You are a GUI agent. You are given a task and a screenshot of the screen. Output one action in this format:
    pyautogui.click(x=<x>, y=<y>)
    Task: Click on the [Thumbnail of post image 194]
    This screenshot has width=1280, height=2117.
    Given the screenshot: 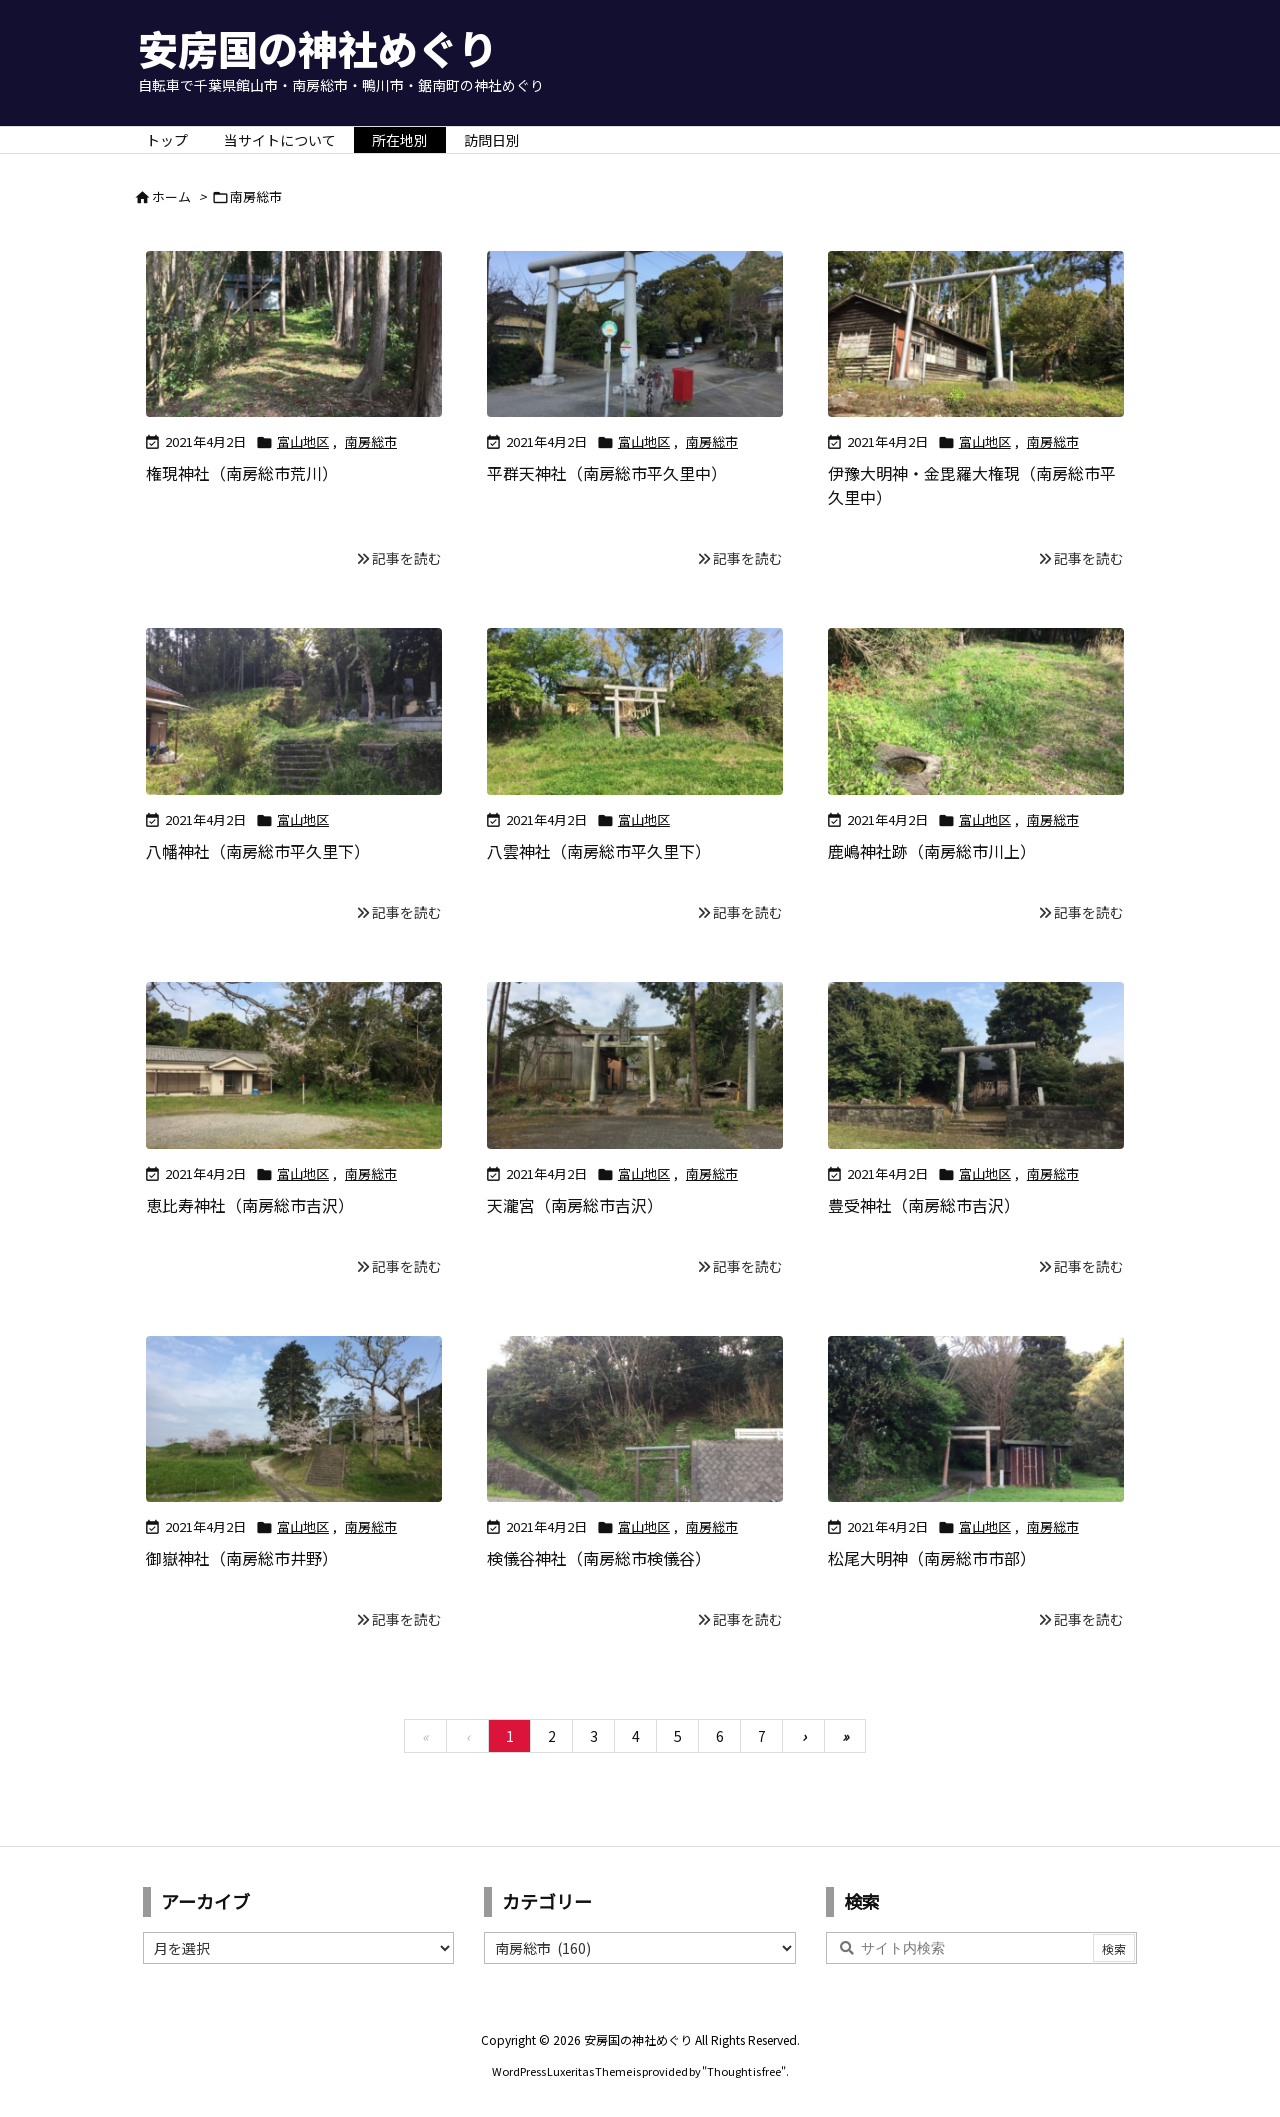 What is the action you would take?
    pyautogui.click(x=976, y=334)
    